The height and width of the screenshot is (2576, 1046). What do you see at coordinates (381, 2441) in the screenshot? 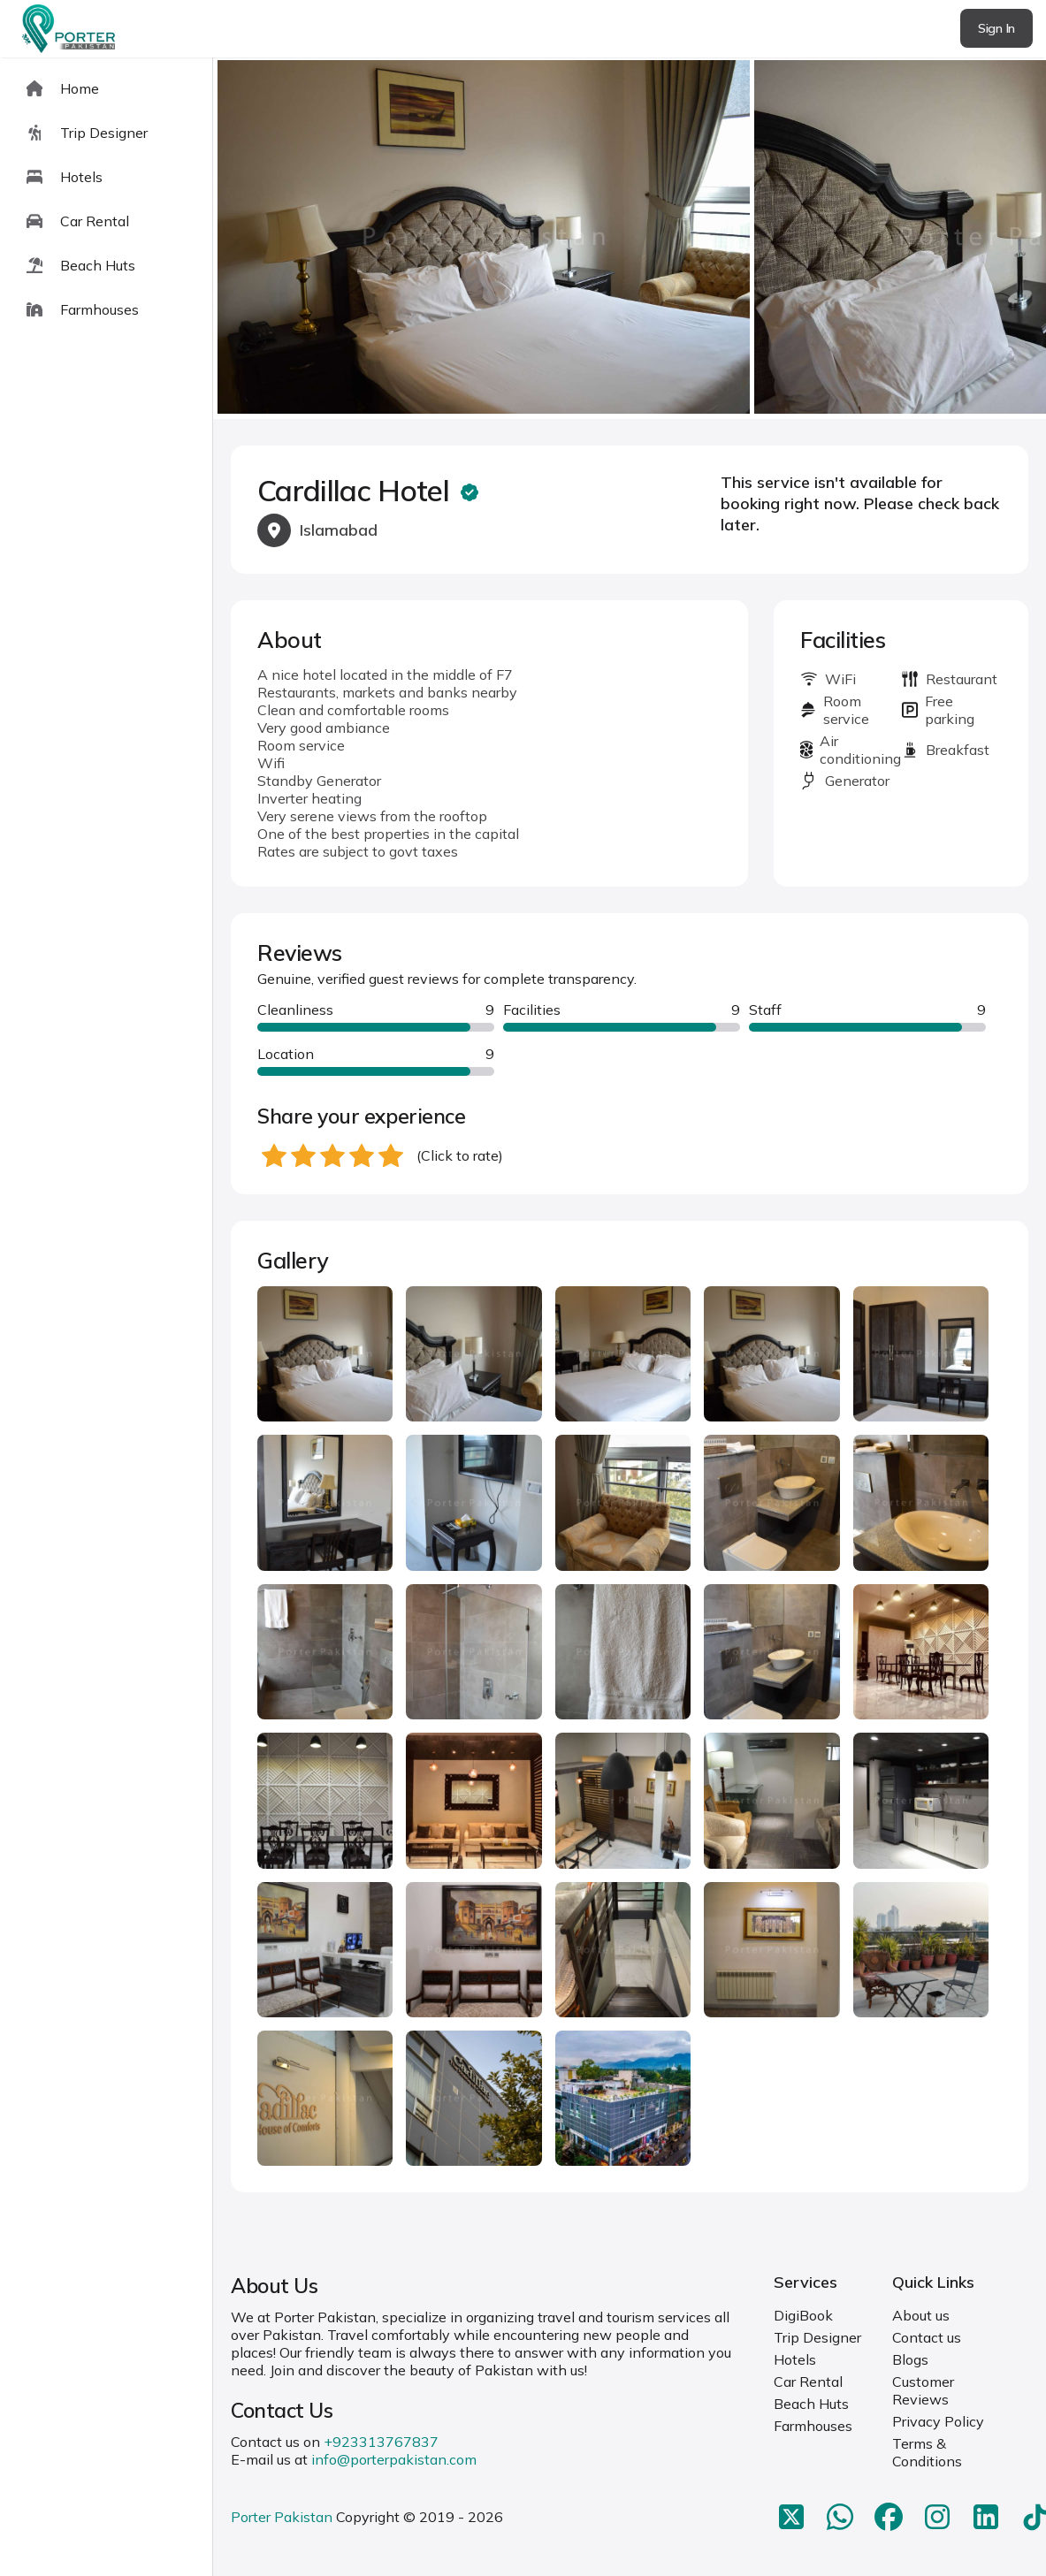
I see `+923313767837` at bounding box center [381, 2441].